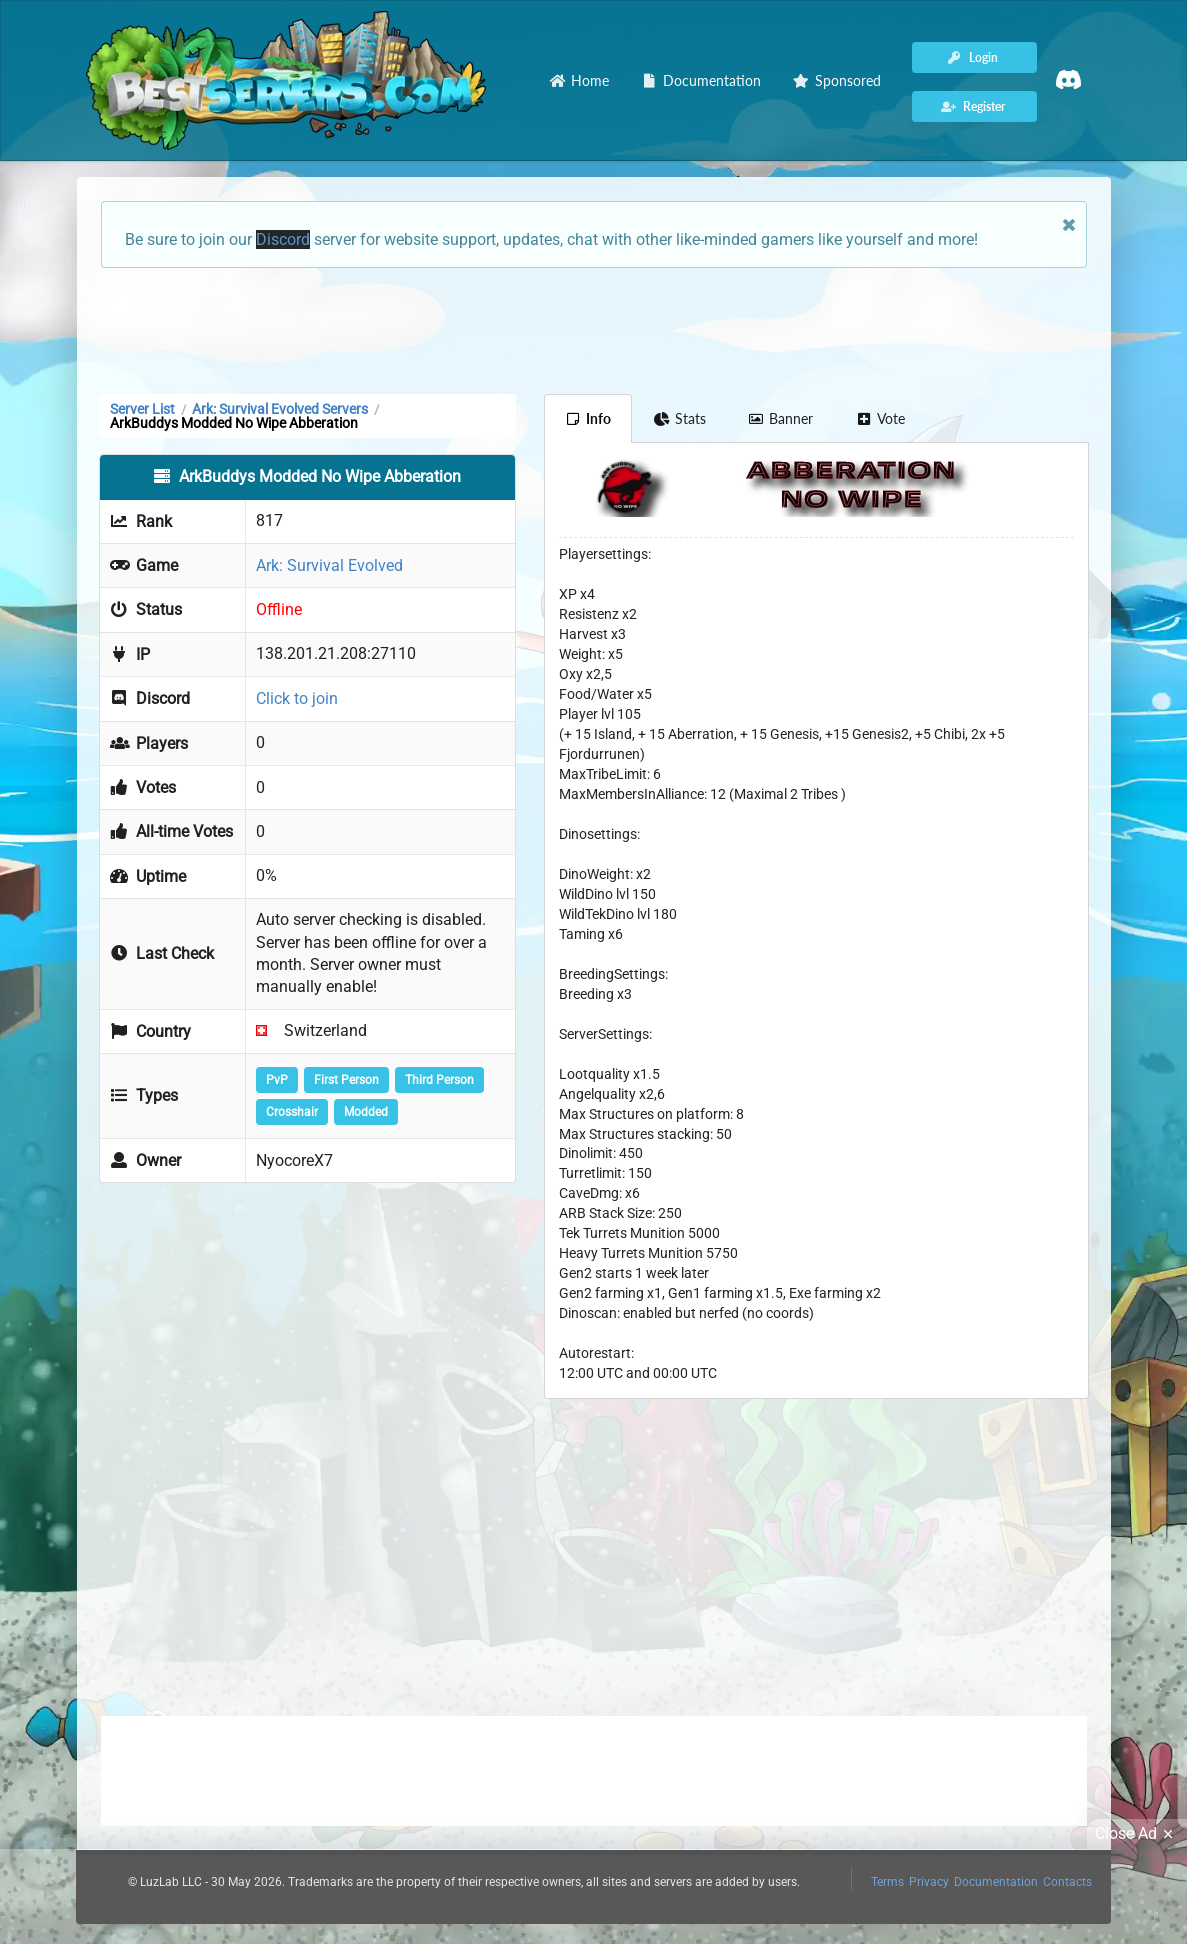  What do you see at coordinates (439, 1080) in the screenshot?
I see `Third Person` at bounding box center [439, 1080].